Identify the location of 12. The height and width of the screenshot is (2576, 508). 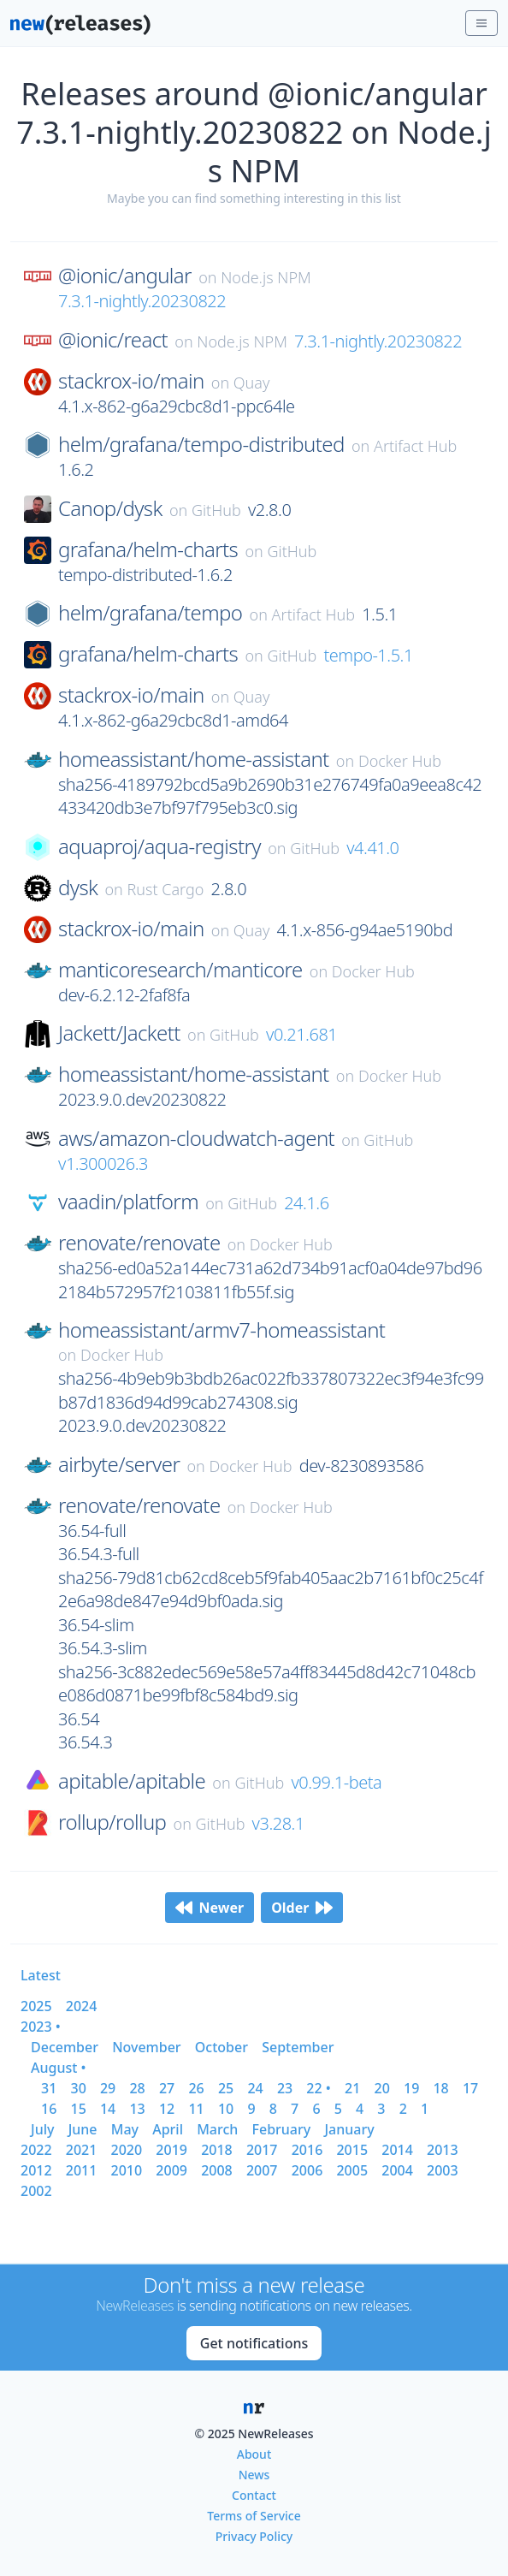
(166, 2108).